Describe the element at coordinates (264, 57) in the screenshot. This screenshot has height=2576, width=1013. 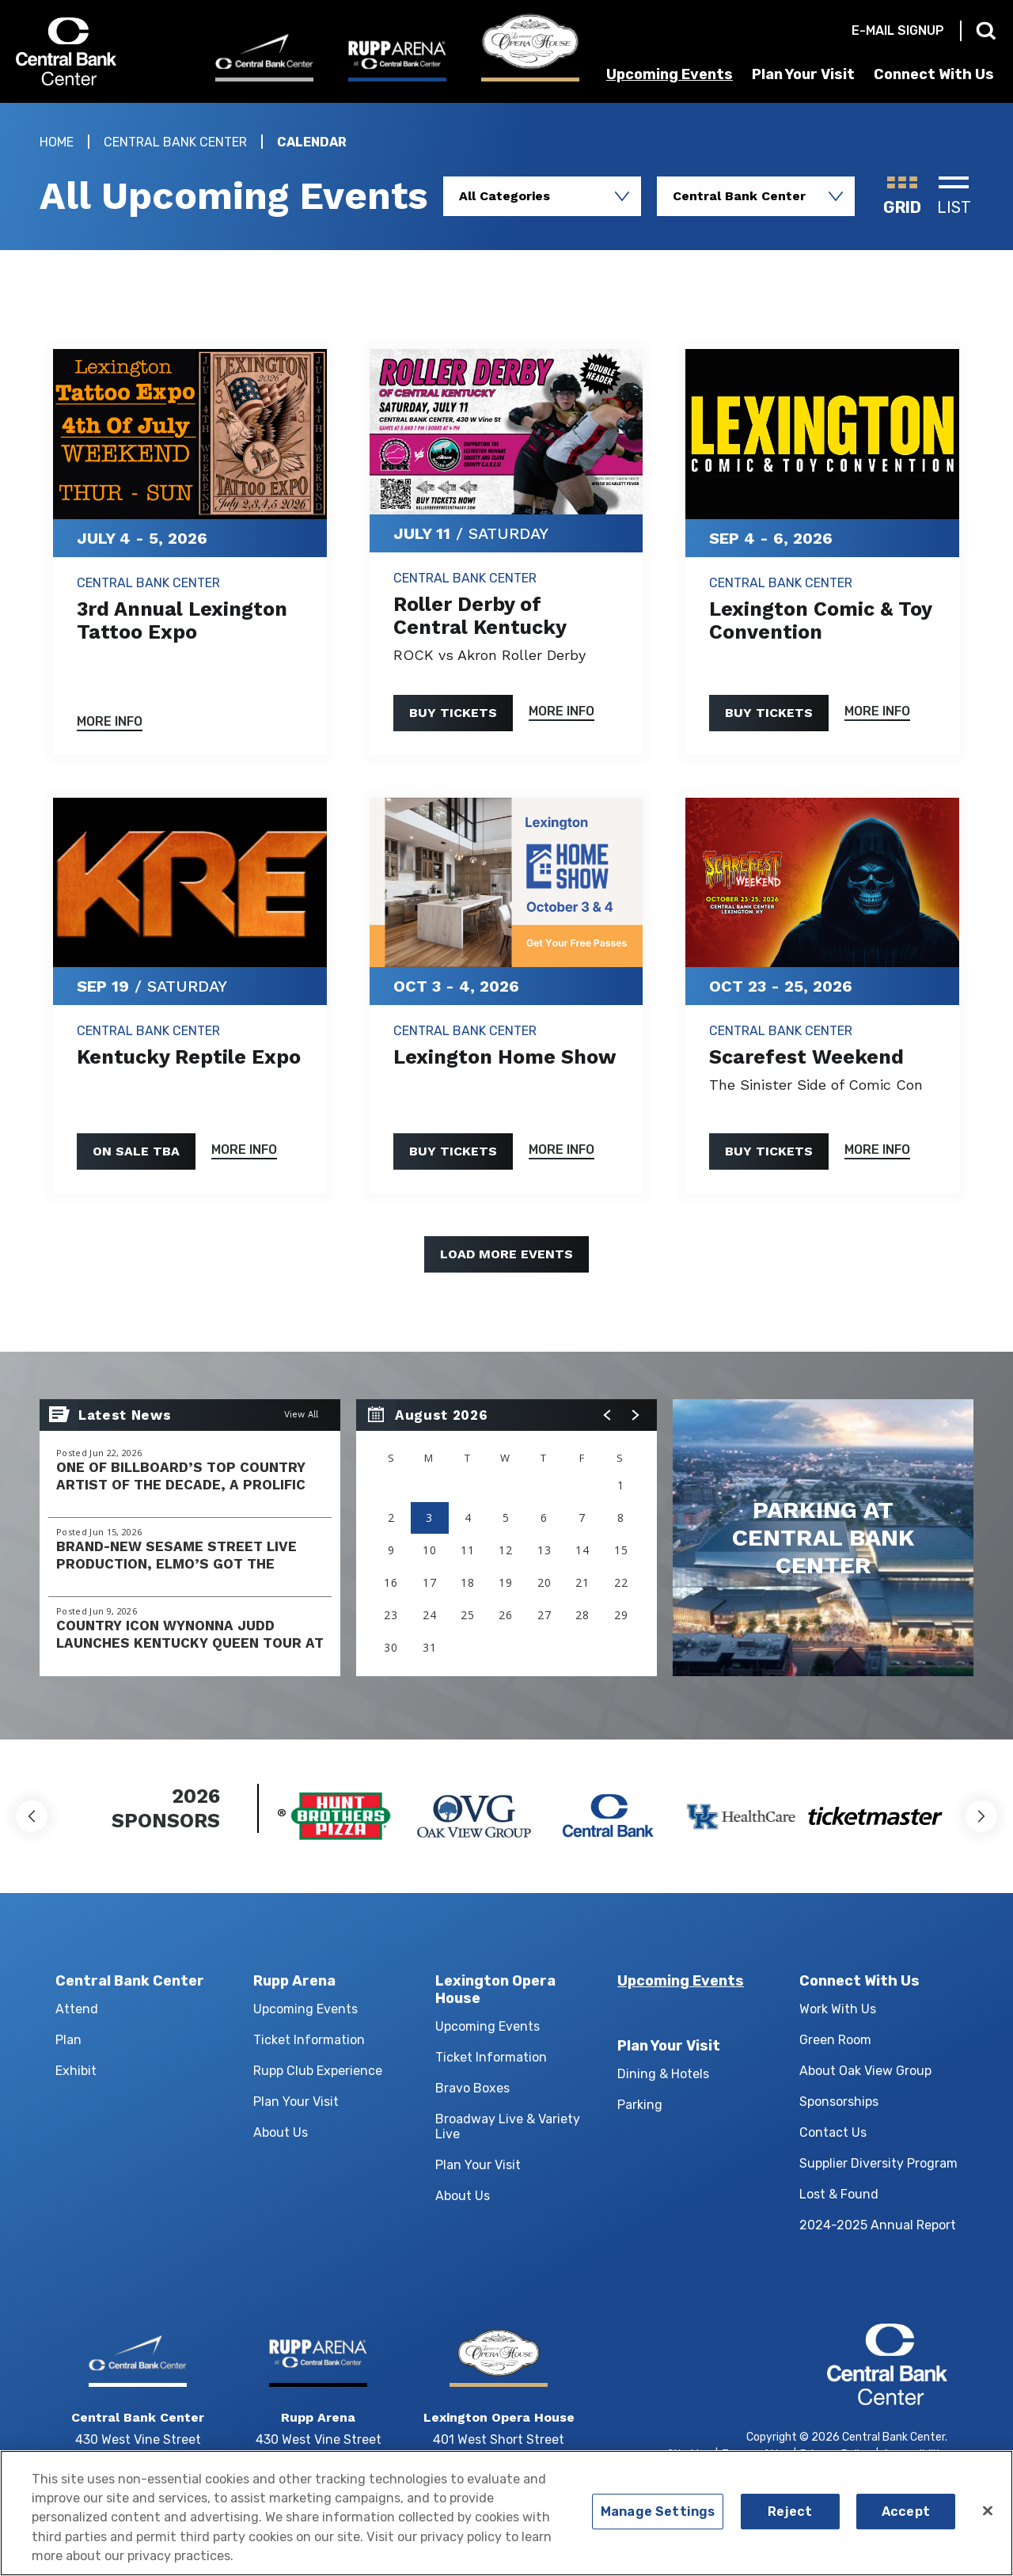
I see `[Central Bank Center]` at that location.